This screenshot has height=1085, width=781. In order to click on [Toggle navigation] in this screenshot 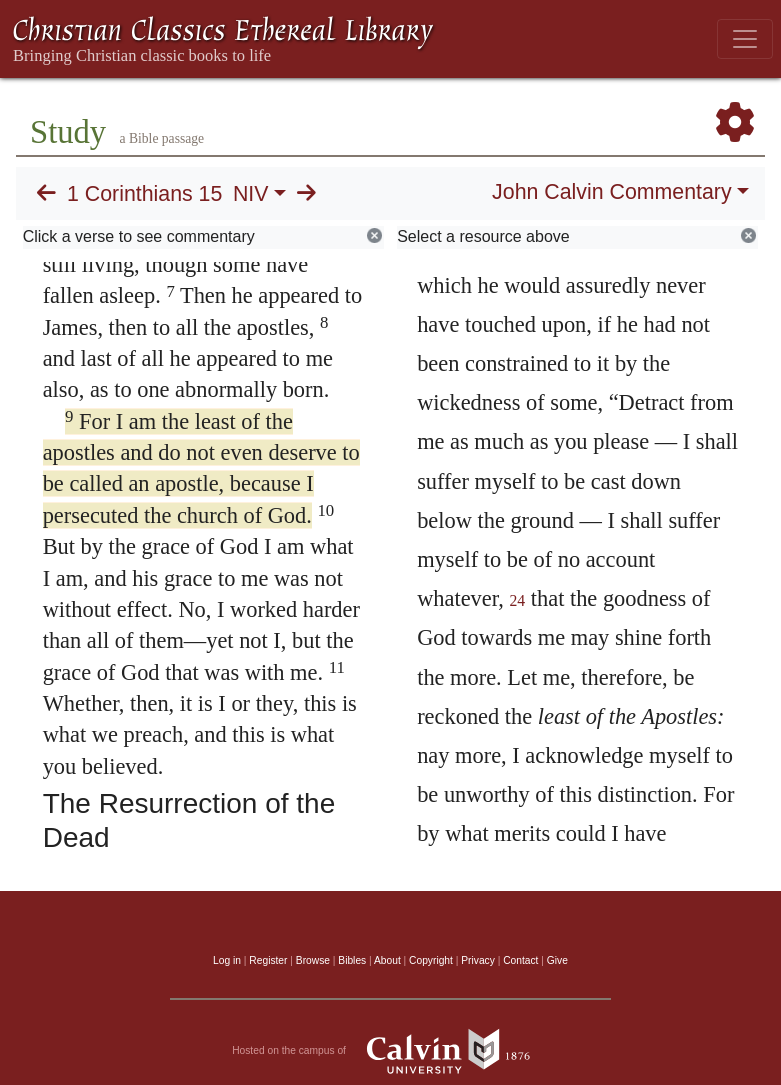, I will do `click(745, 39)`.